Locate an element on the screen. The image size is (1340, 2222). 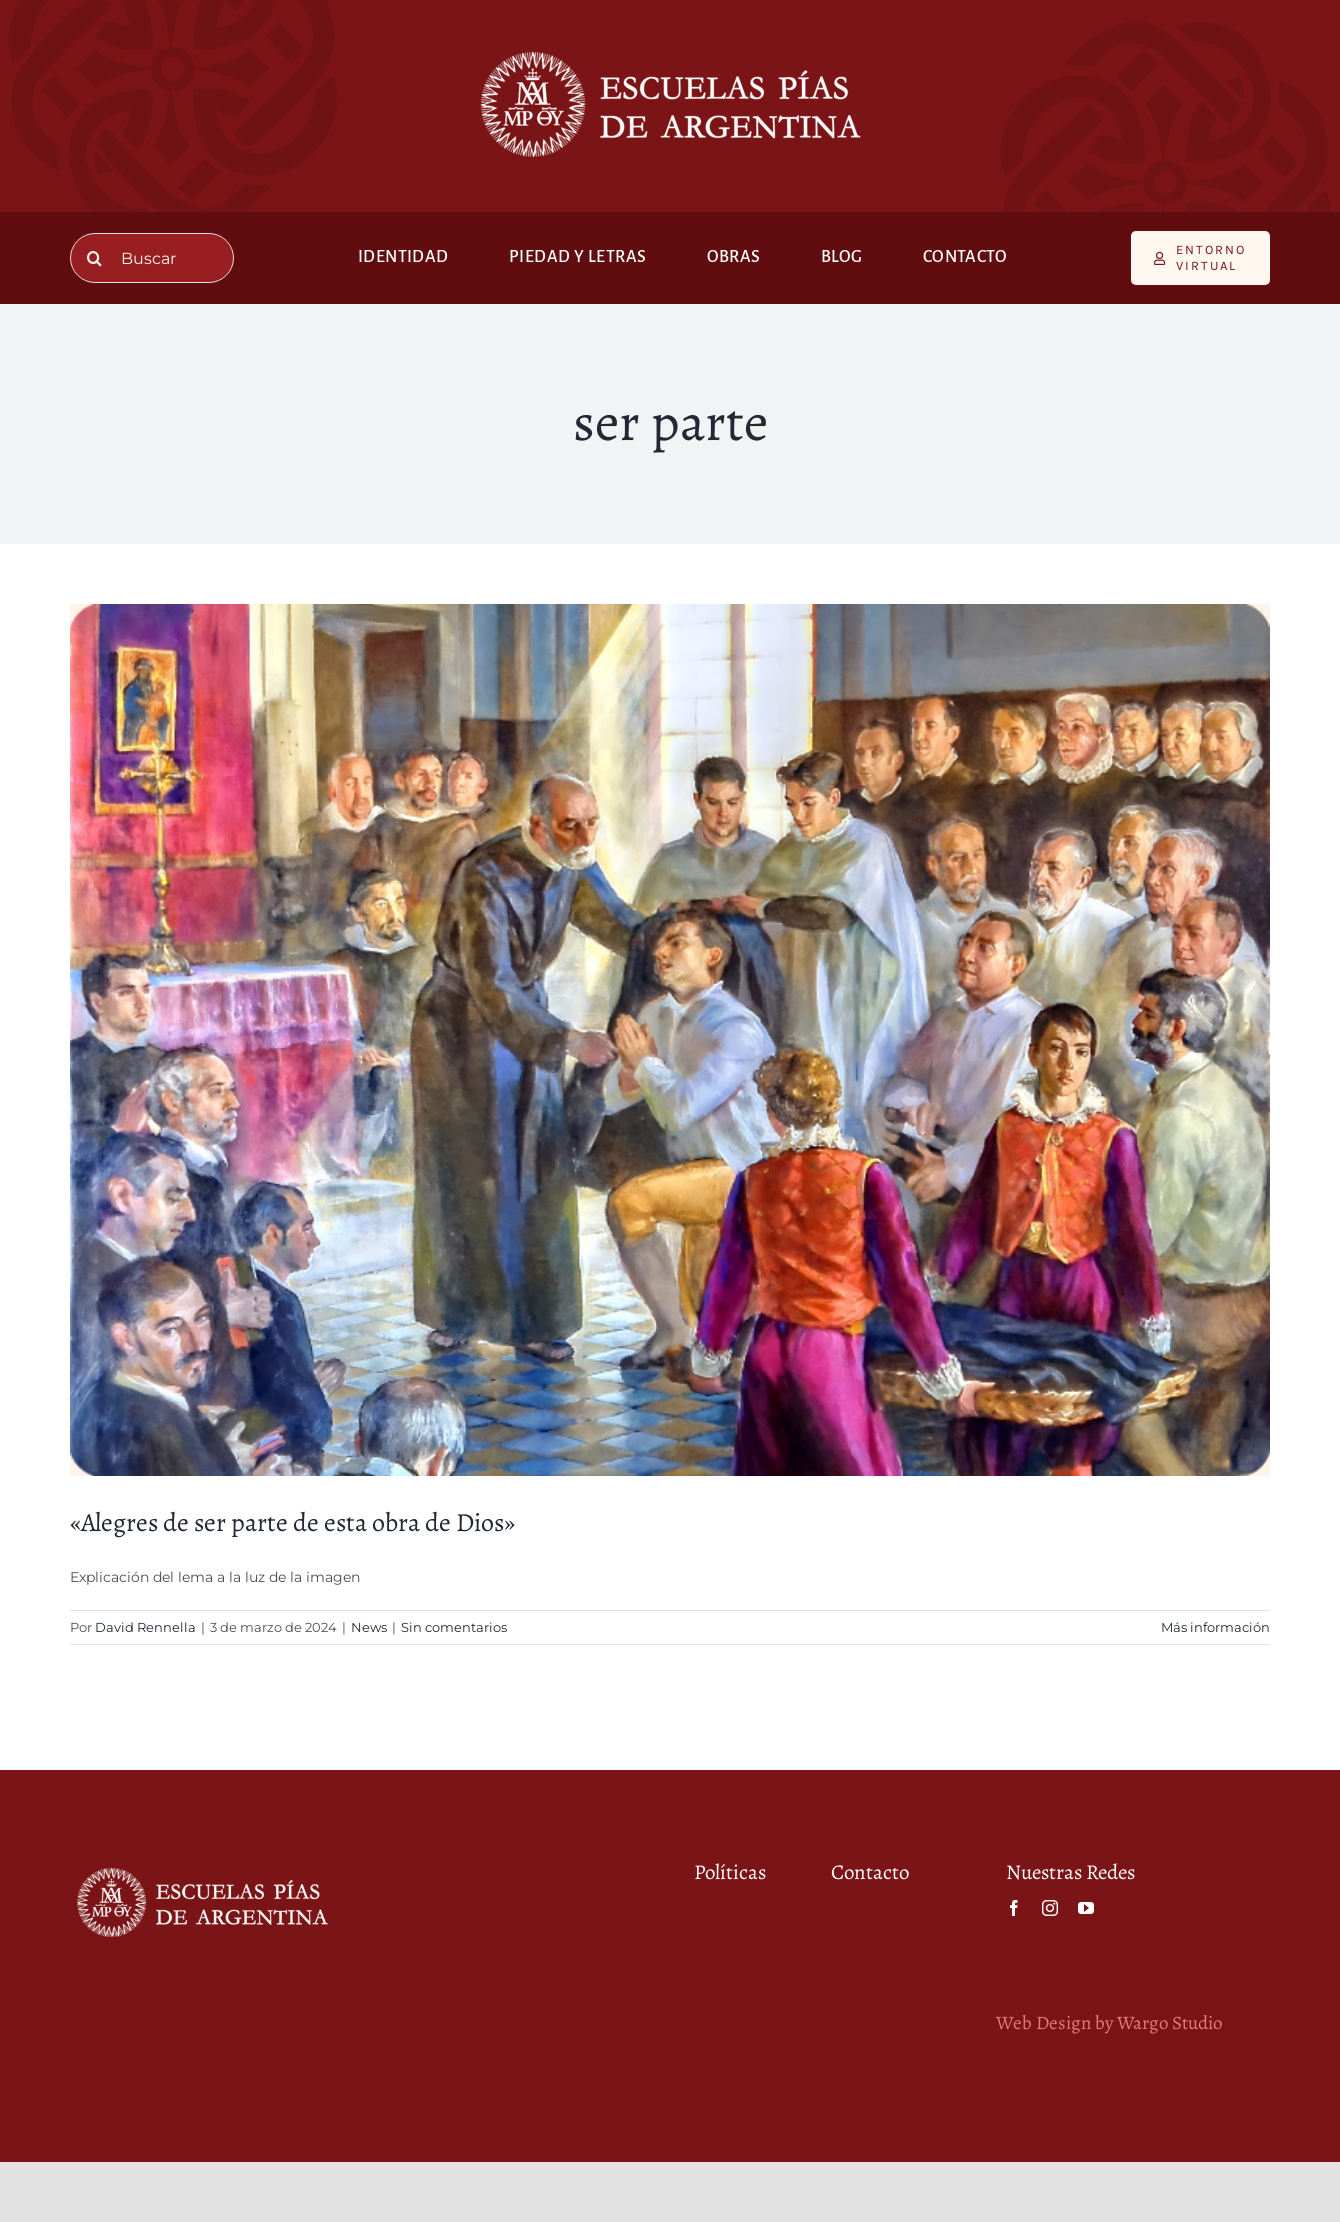
David Rennella is located at coordinates (145, 1627).